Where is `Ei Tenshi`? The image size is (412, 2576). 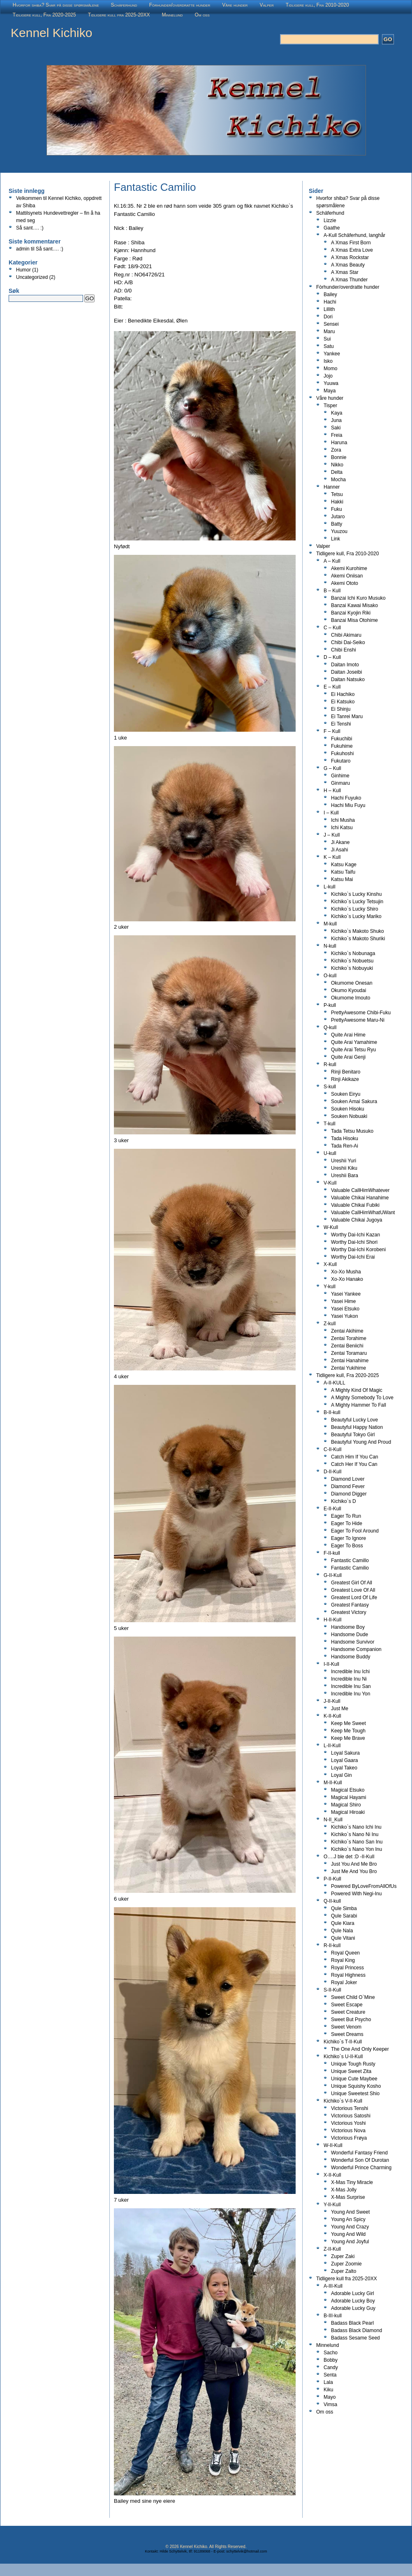 Ei Tenshi is located at coordinates (341, 724).